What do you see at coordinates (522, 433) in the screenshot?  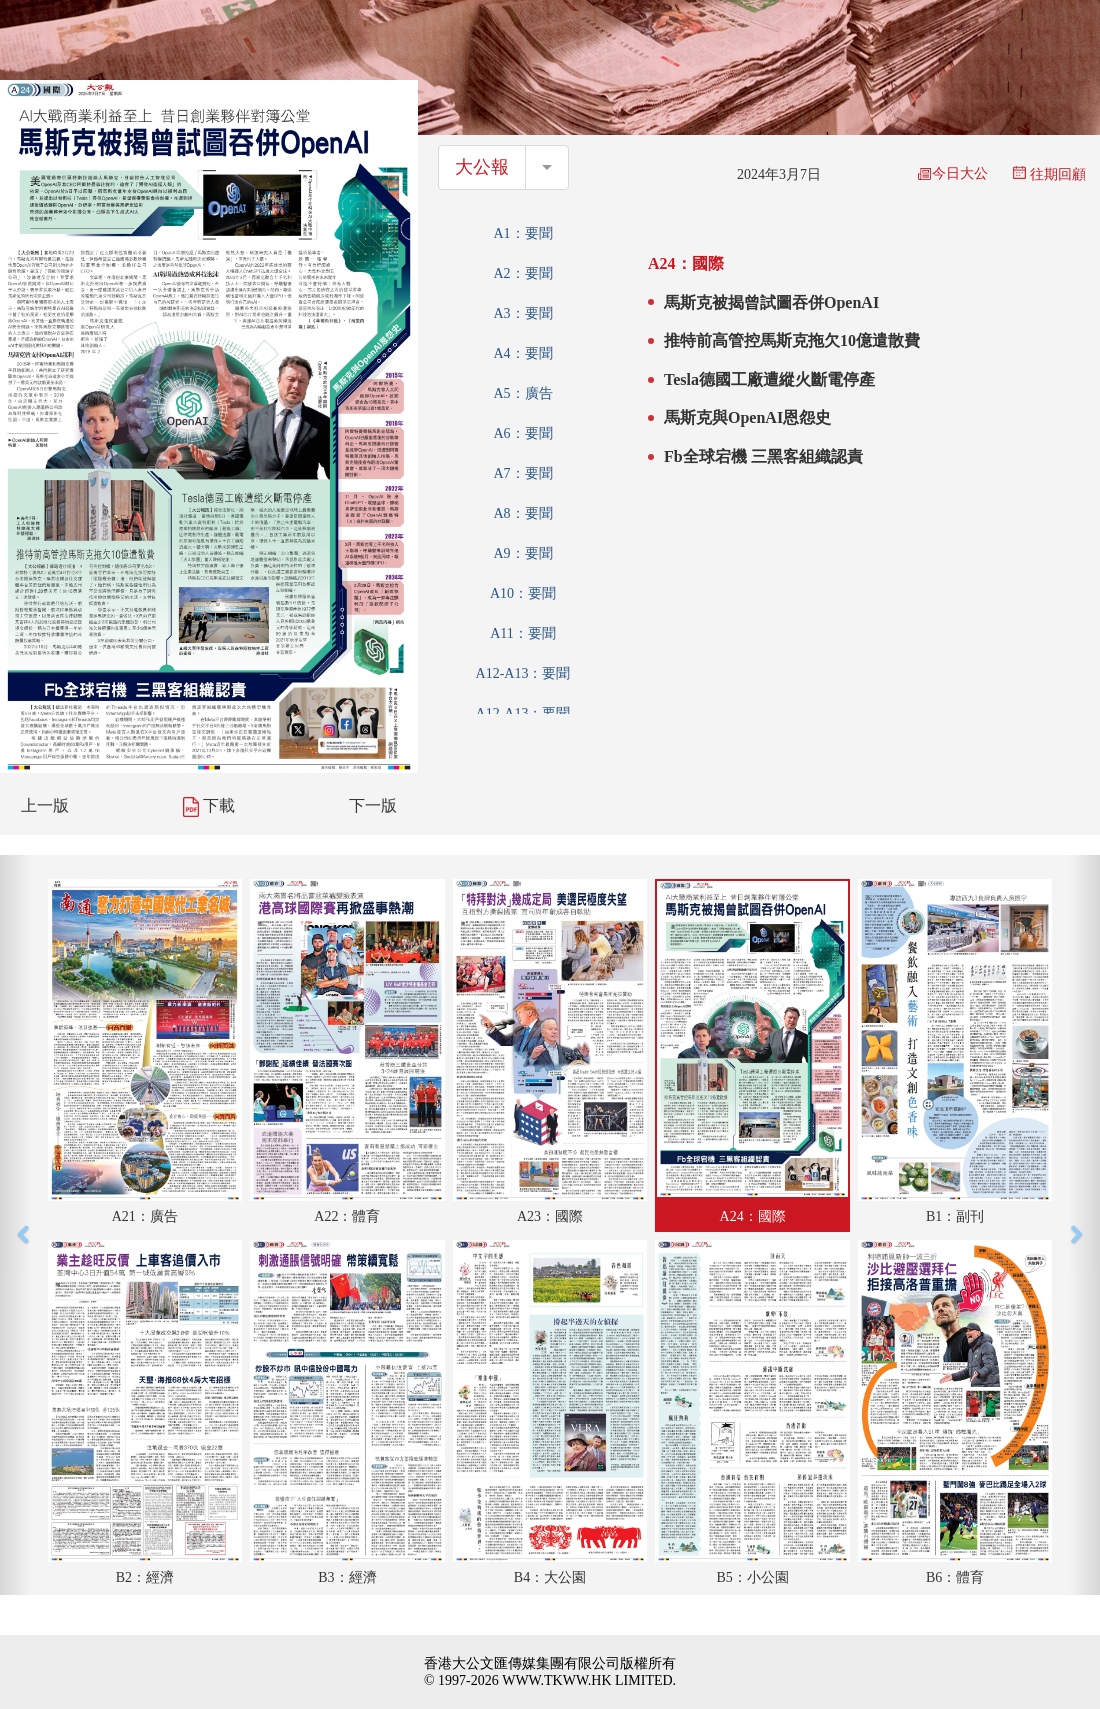 I see `A6：要聞` at bounding box center [522, 433].